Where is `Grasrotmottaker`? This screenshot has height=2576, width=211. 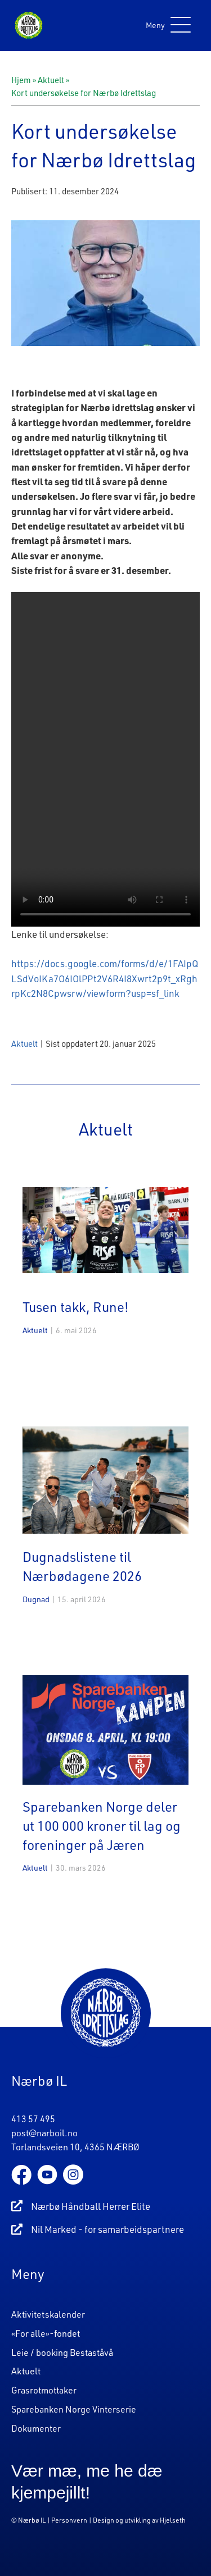
Grasrotmottaker is located at coordinates (44, 2390).